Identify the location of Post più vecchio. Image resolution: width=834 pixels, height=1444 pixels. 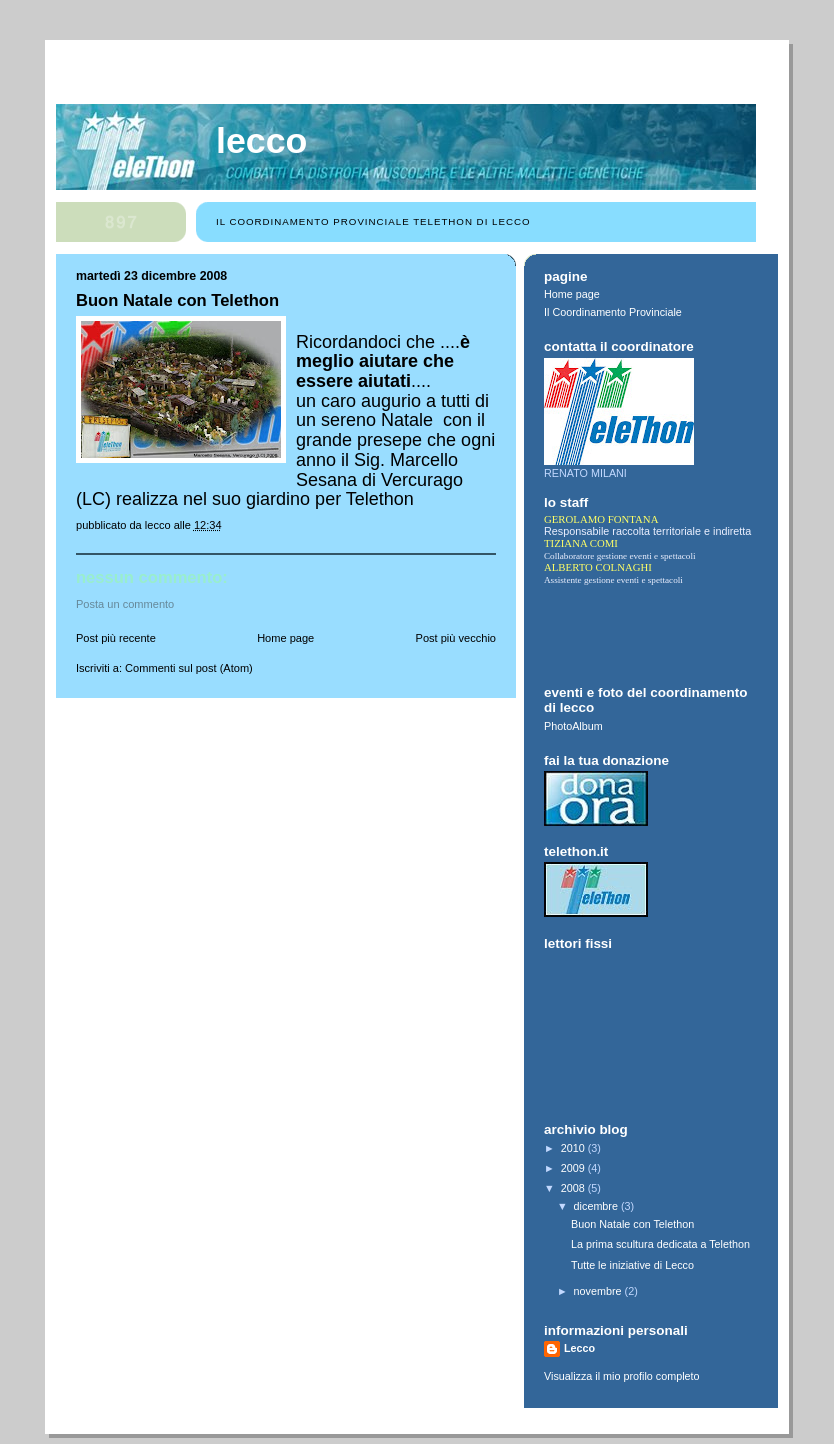
(456, 638).